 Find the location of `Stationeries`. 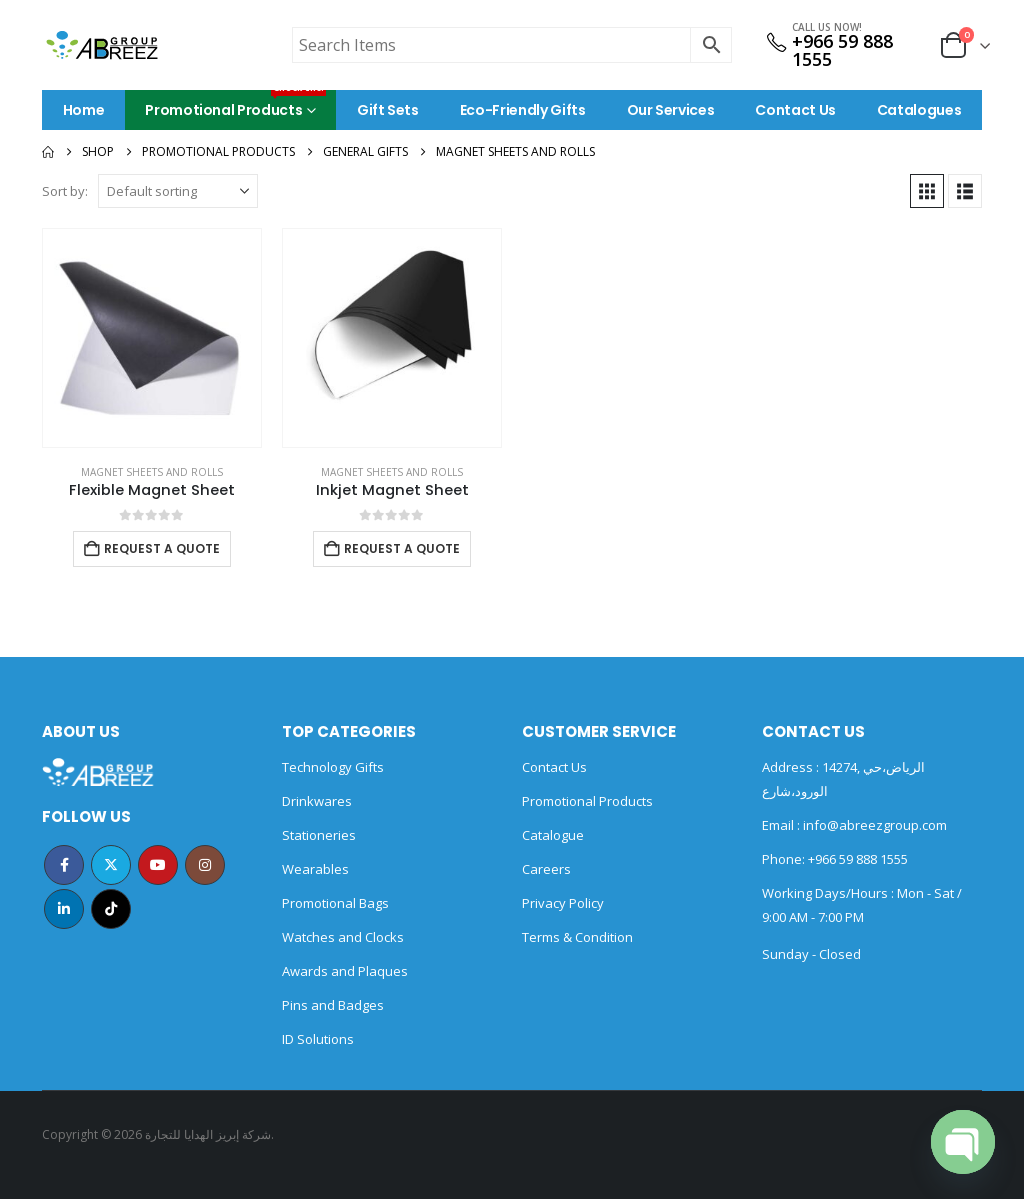

Stationeries is located at coordinates (319, 835).